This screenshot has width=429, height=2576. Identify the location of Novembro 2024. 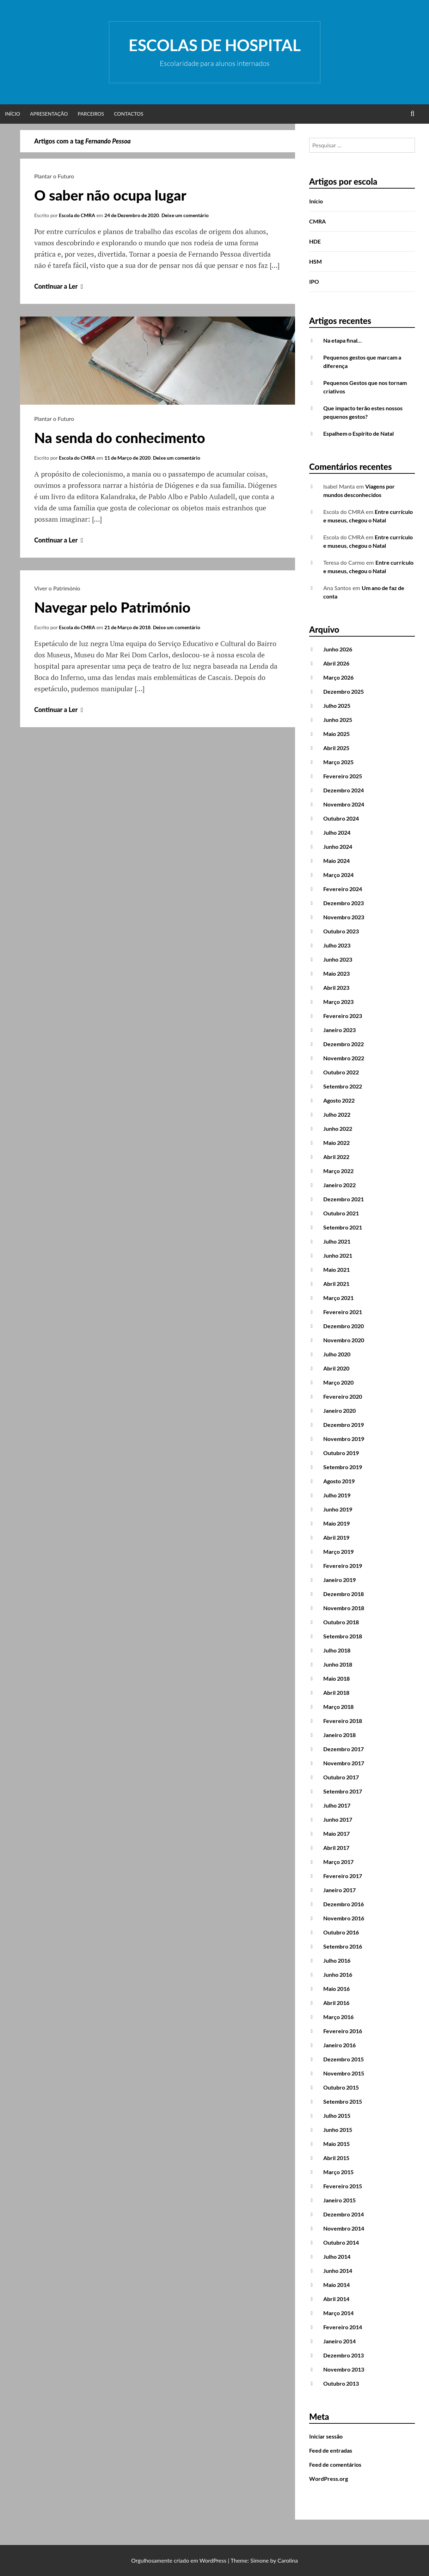
(343, 804).